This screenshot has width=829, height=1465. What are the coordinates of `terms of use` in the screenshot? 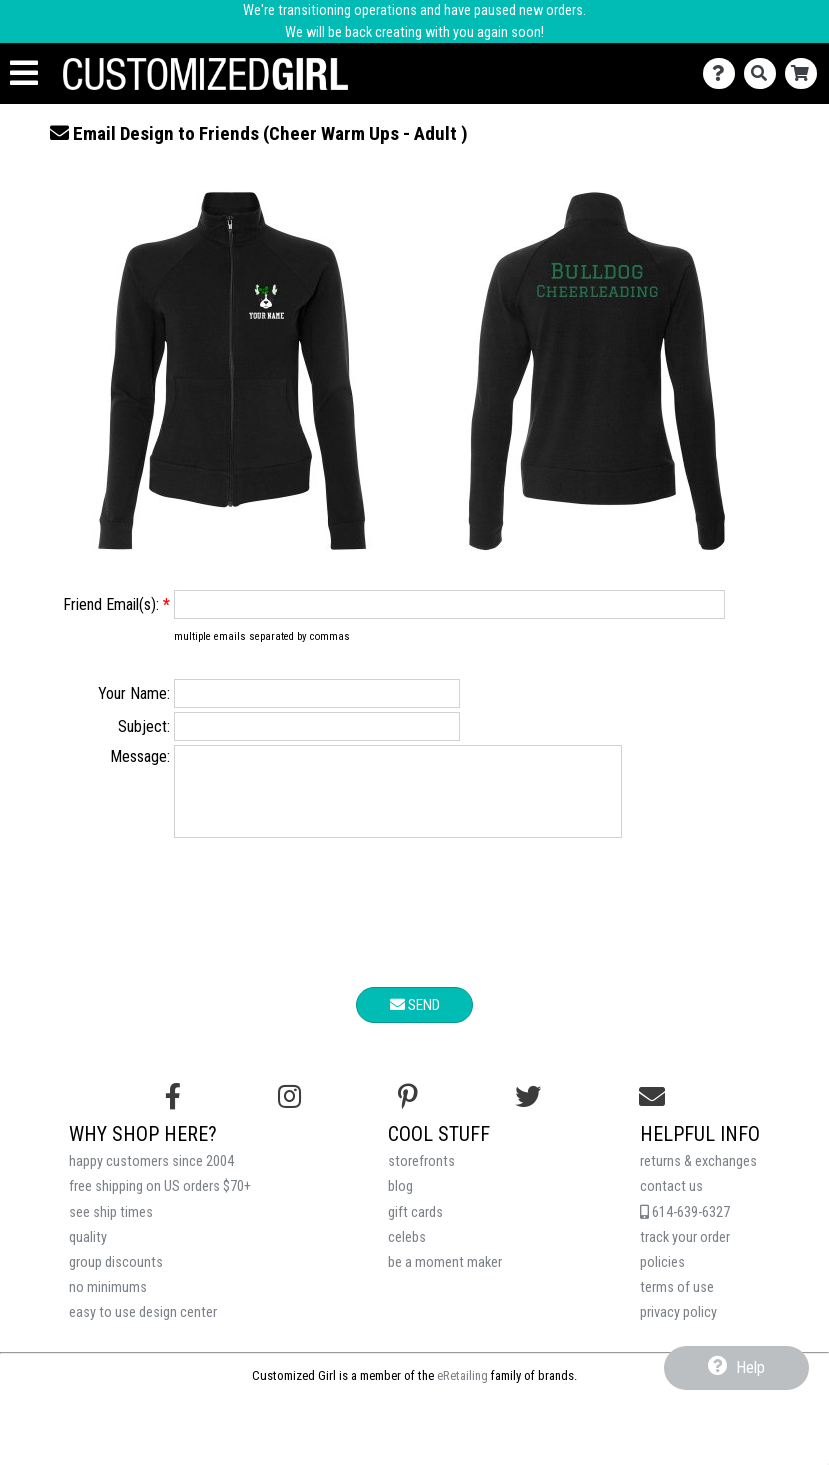 It's located at (677, 1302).